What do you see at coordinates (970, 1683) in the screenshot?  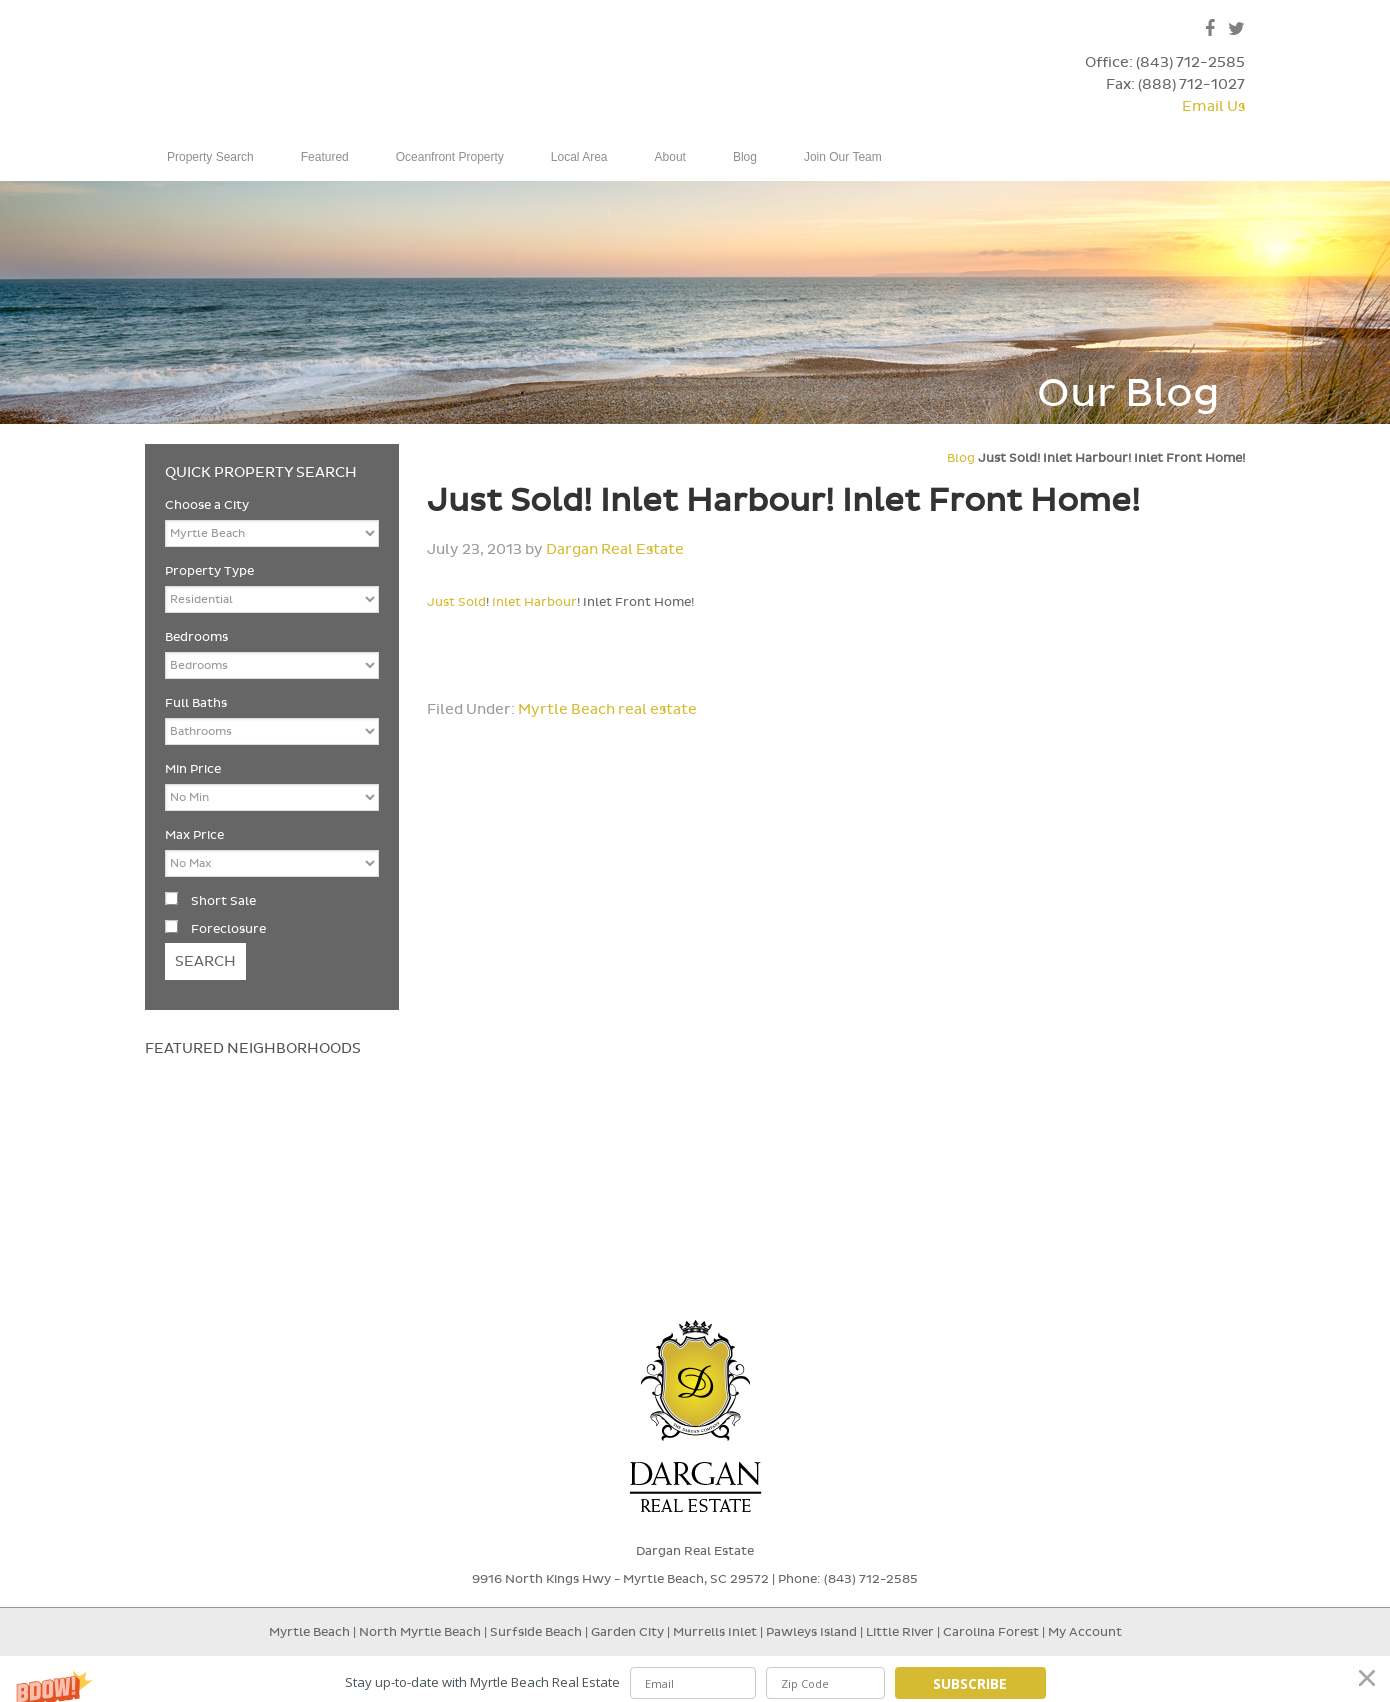 I see `Subscribe` at bounding box center [970, 1683].